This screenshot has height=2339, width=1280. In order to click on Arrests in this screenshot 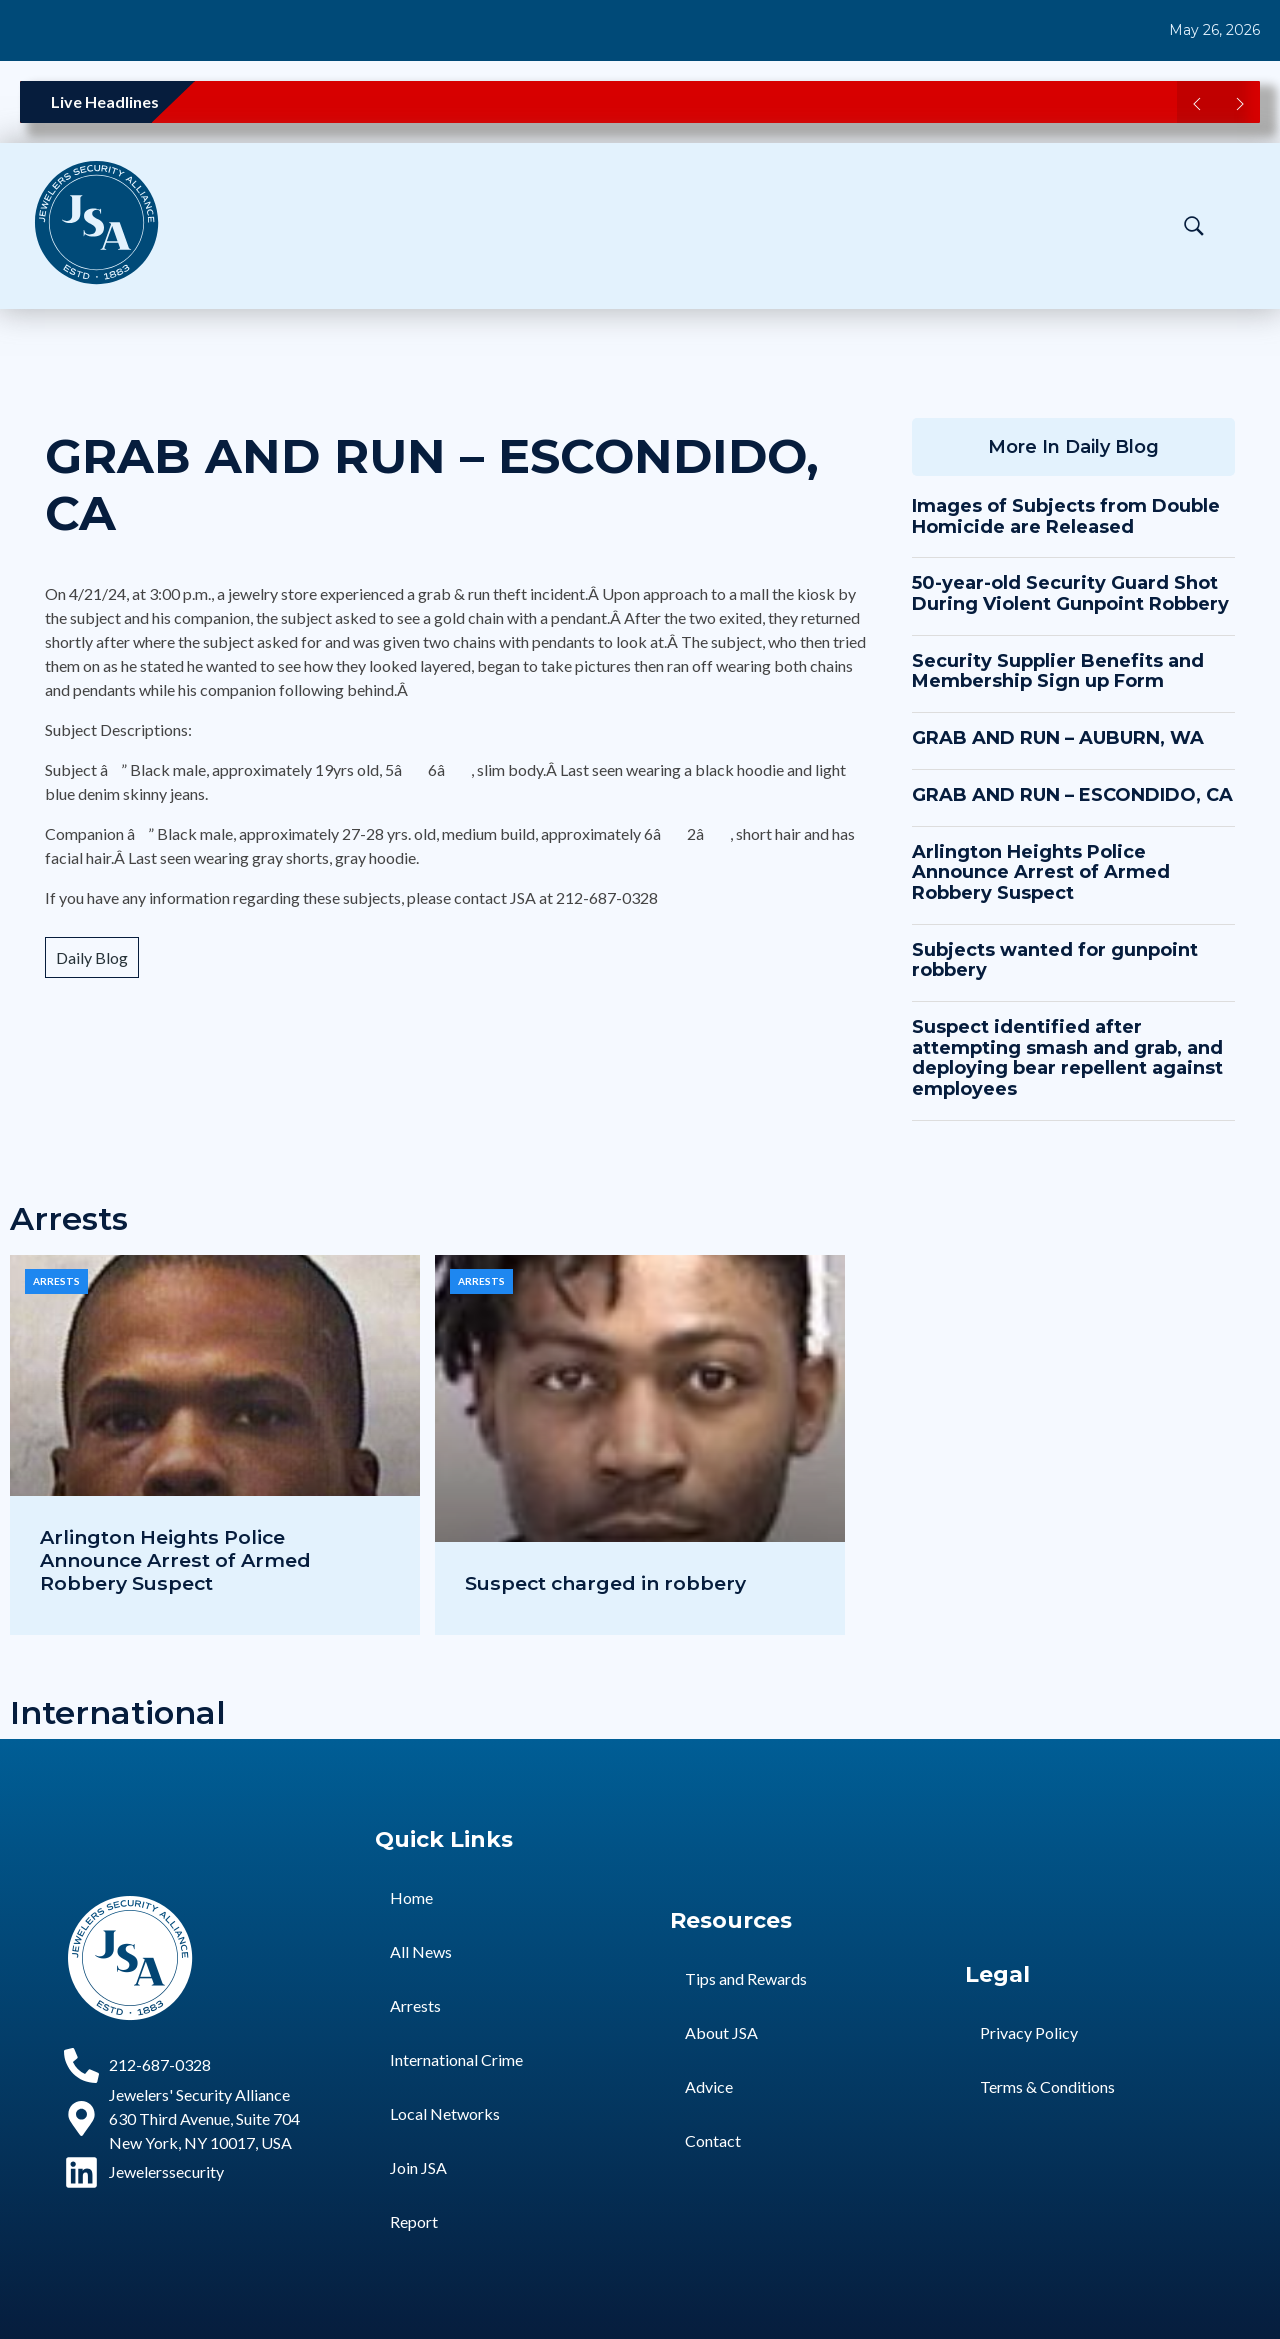, I will do `click(56, 1281)`.